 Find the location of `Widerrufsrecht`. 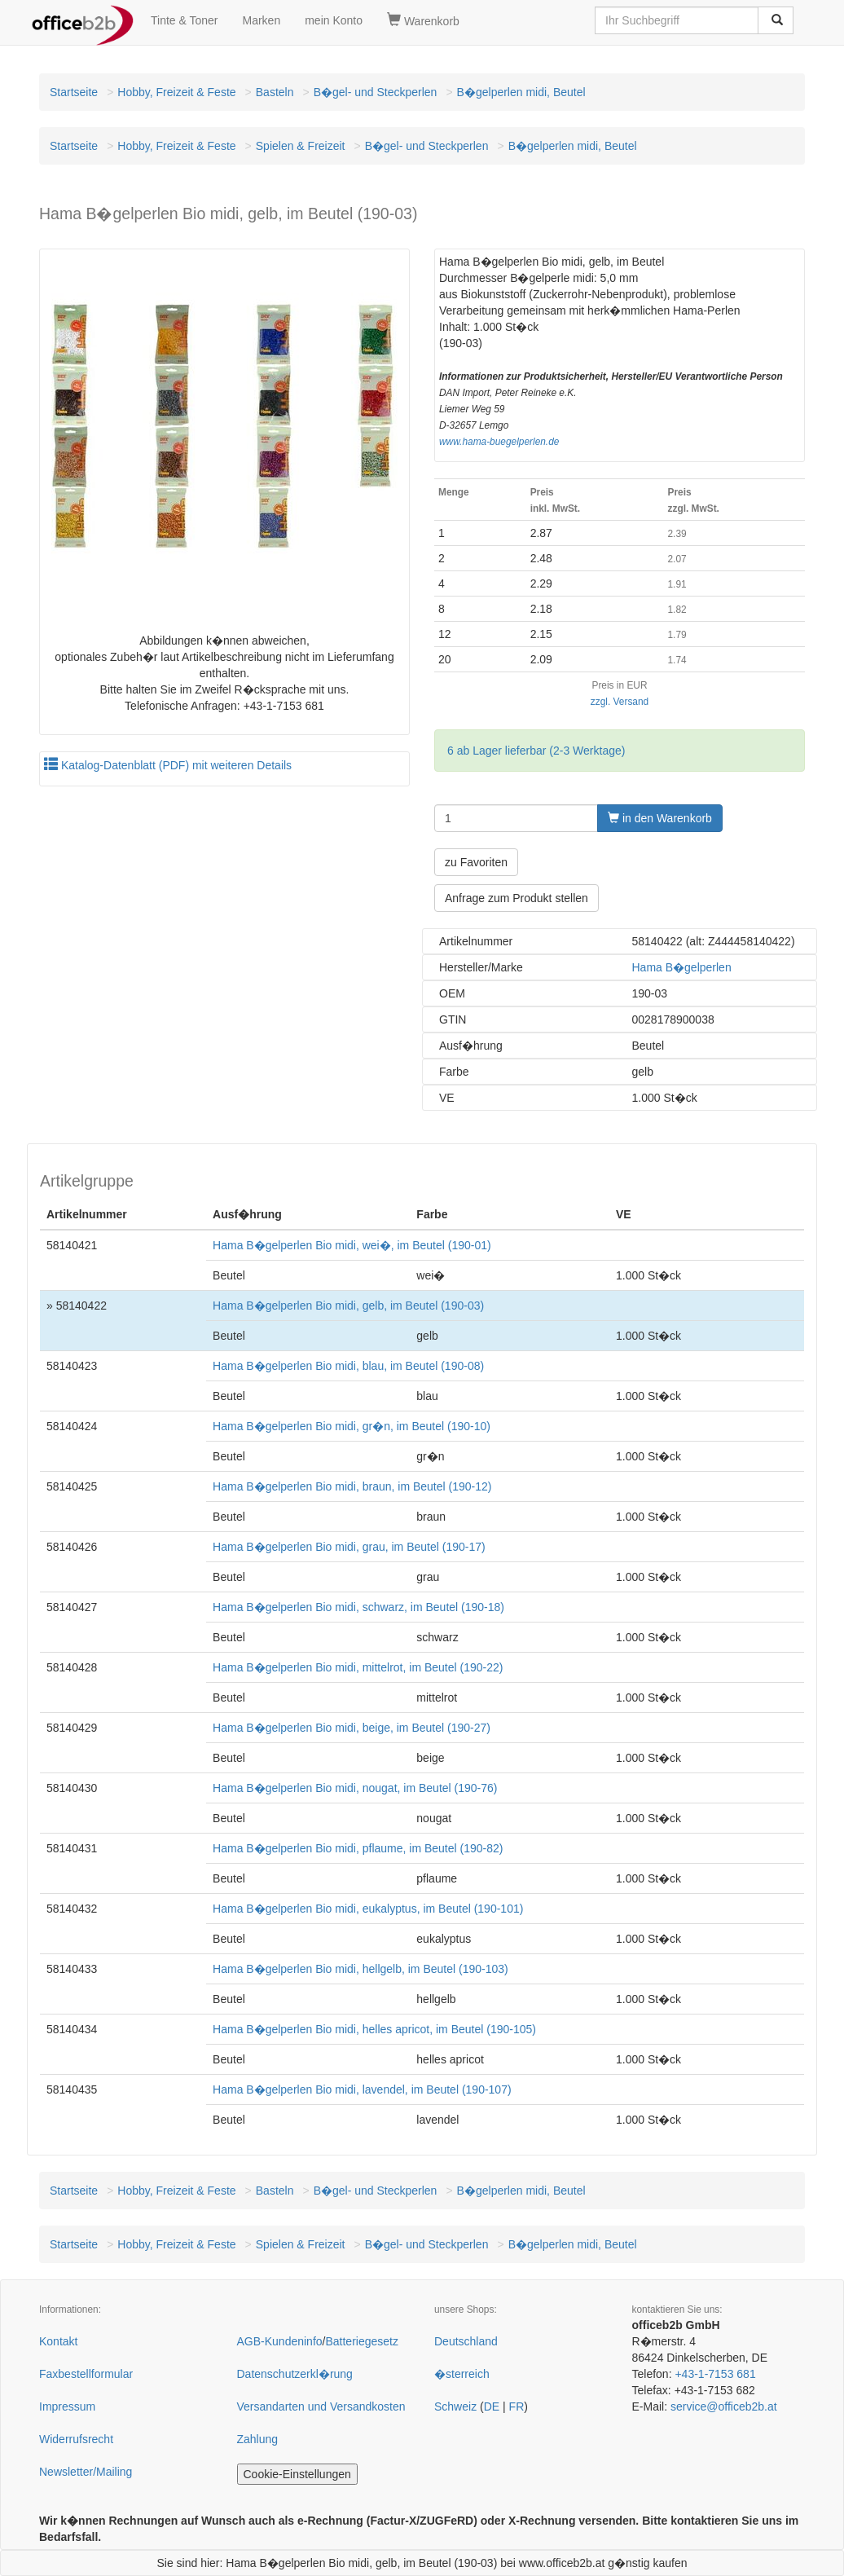

Widerrufsrecht is located at coordinates (76, 2439).